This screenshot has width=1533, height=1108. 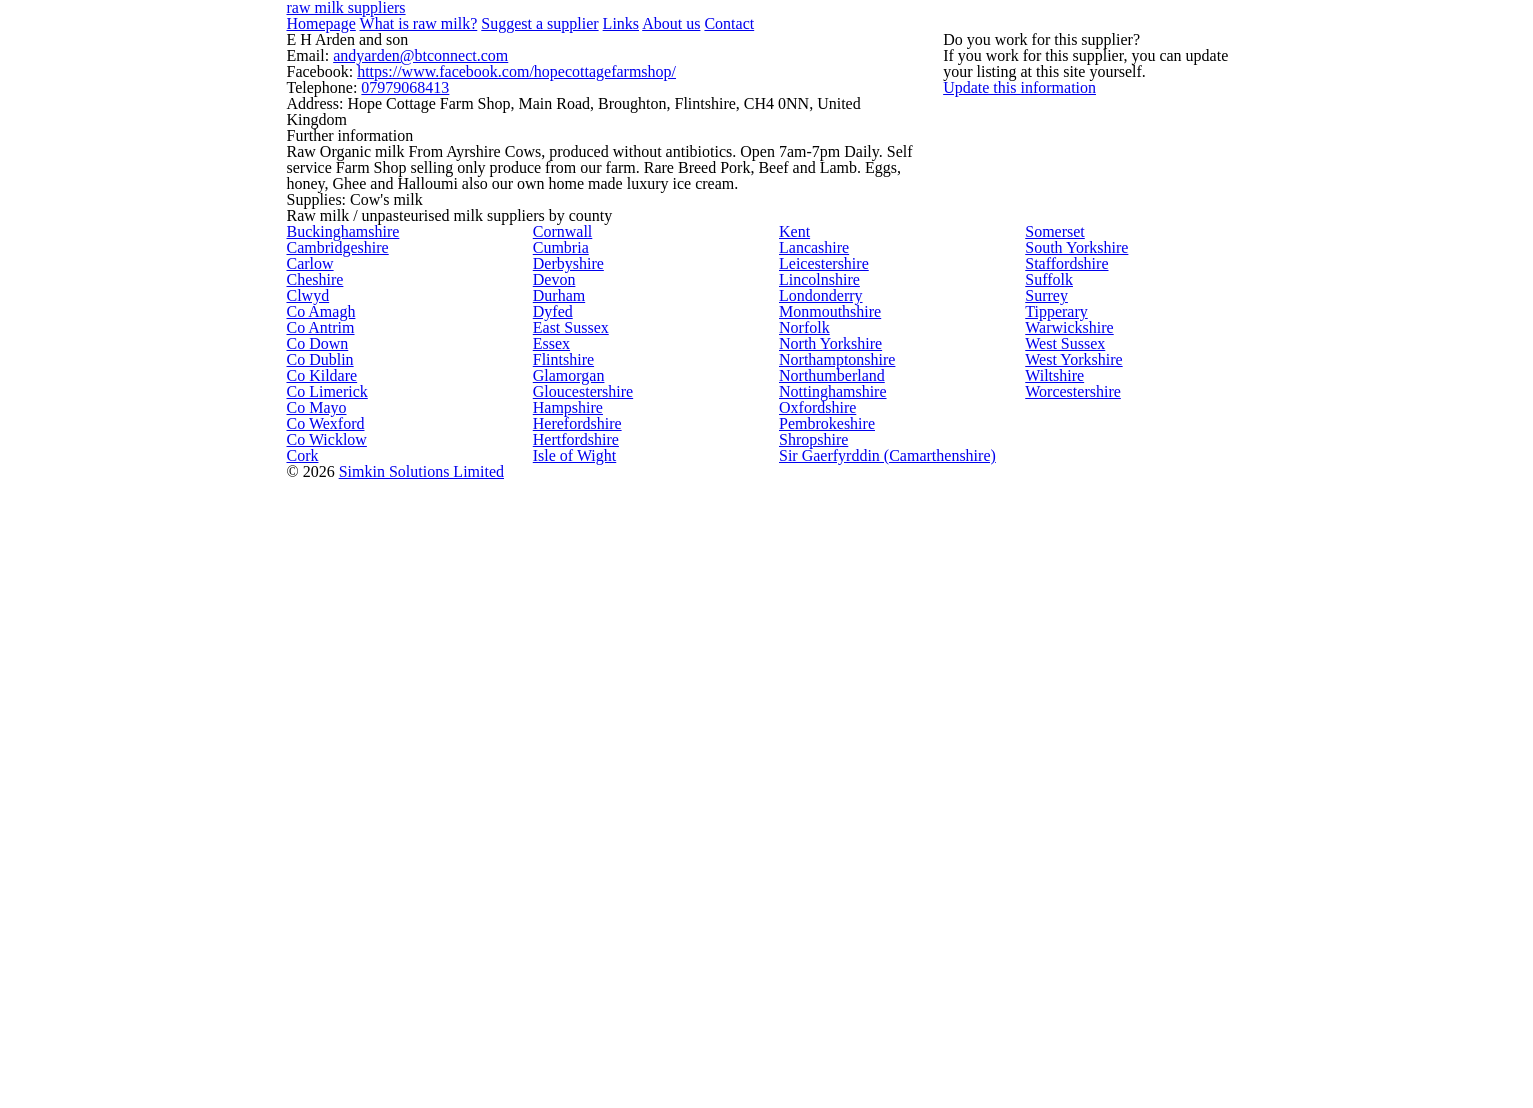 I want to click on Cumbria, so click(x=556, y=492).